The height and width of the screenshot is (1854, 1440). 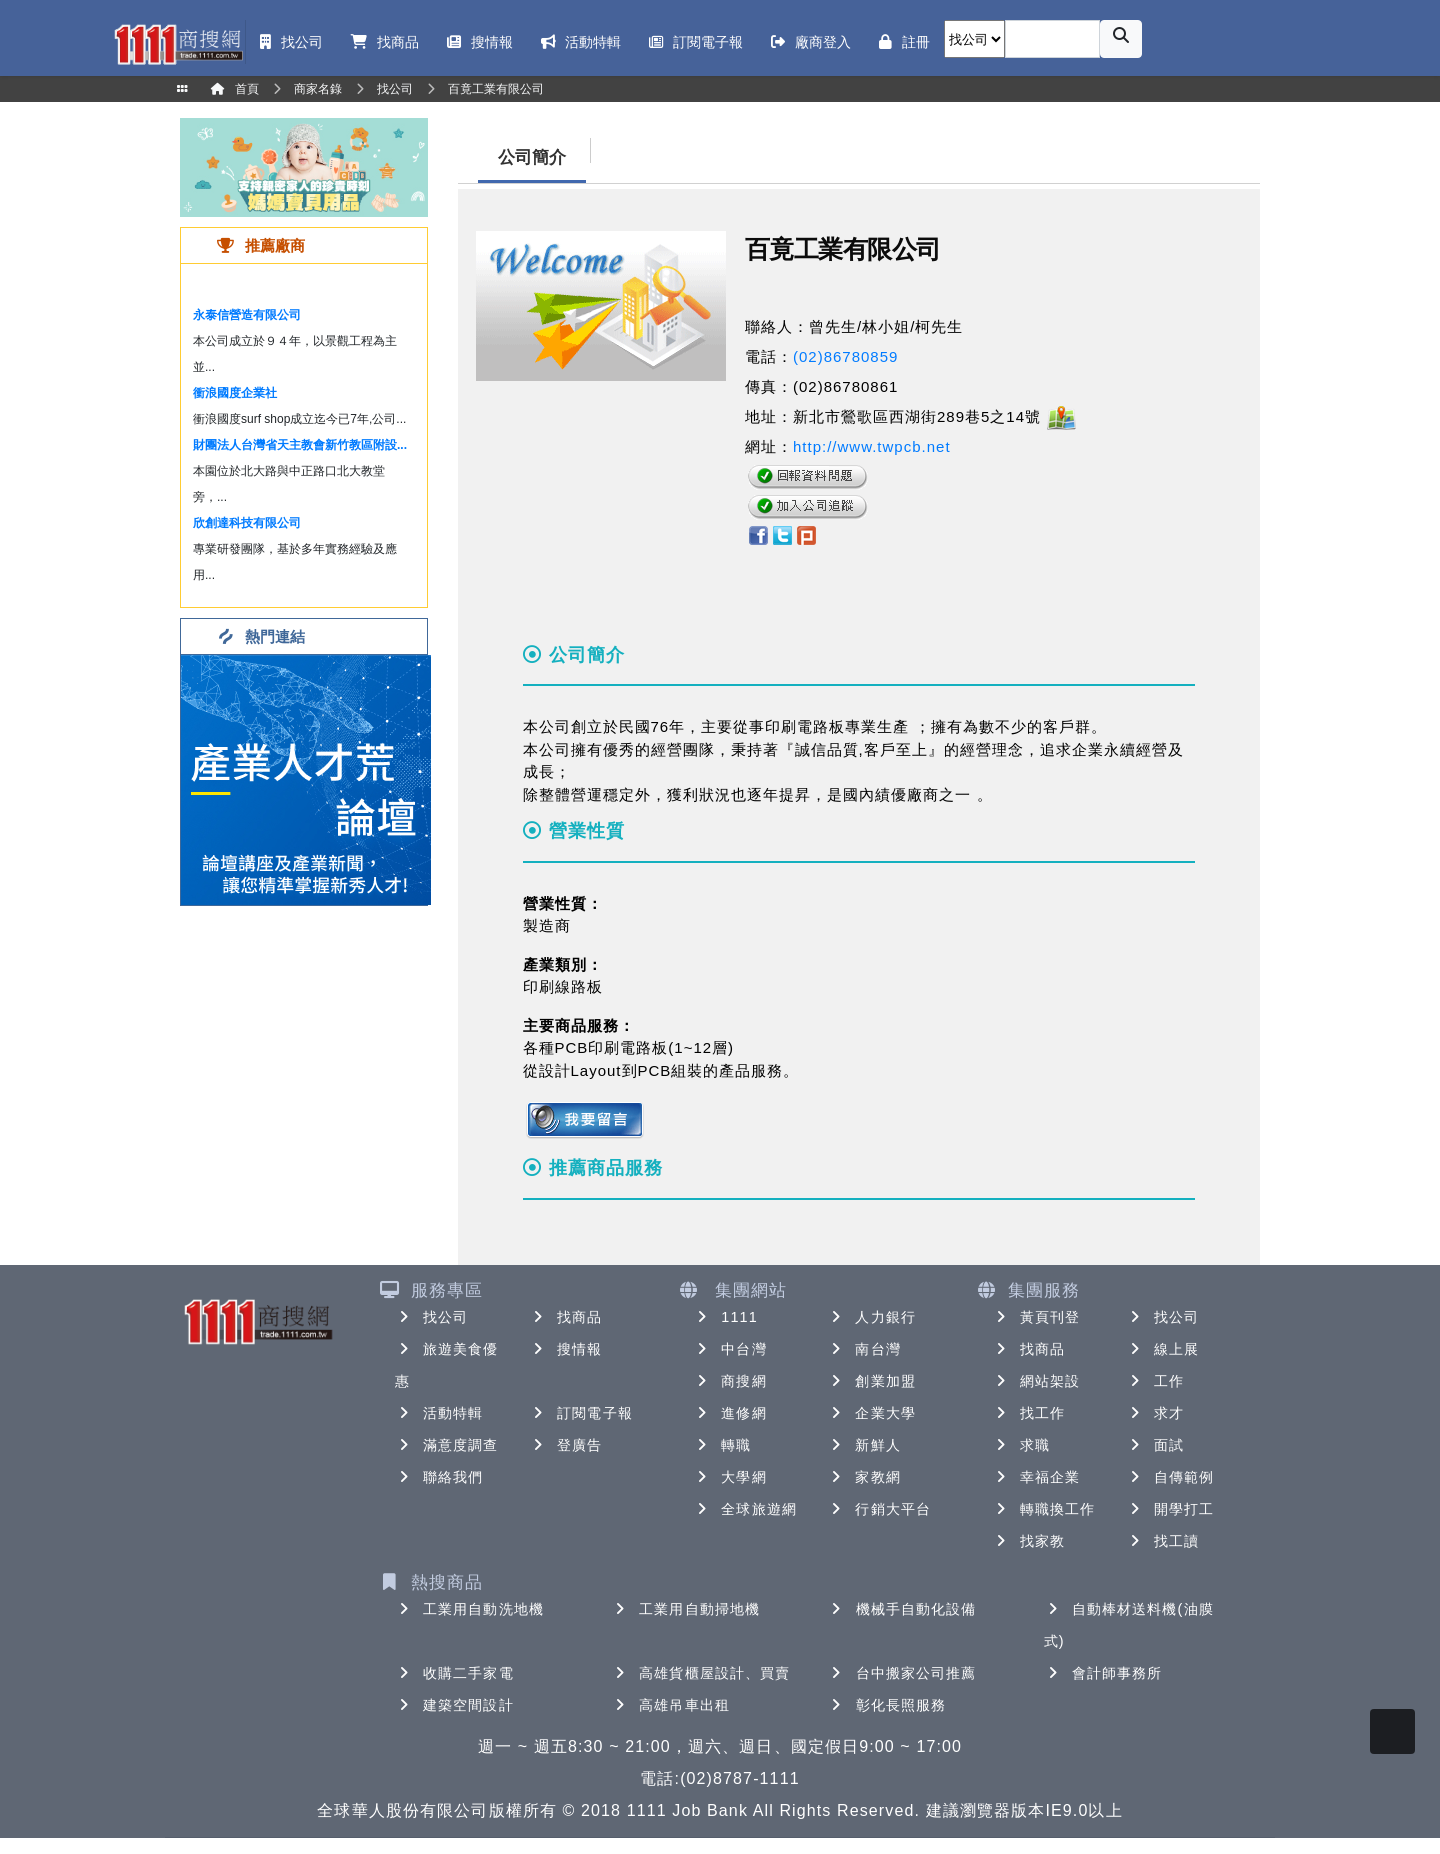 What do you see at coordinates (729, 1477) in the screenshot?
I see `大學網` at bounding box center [729, 1477].